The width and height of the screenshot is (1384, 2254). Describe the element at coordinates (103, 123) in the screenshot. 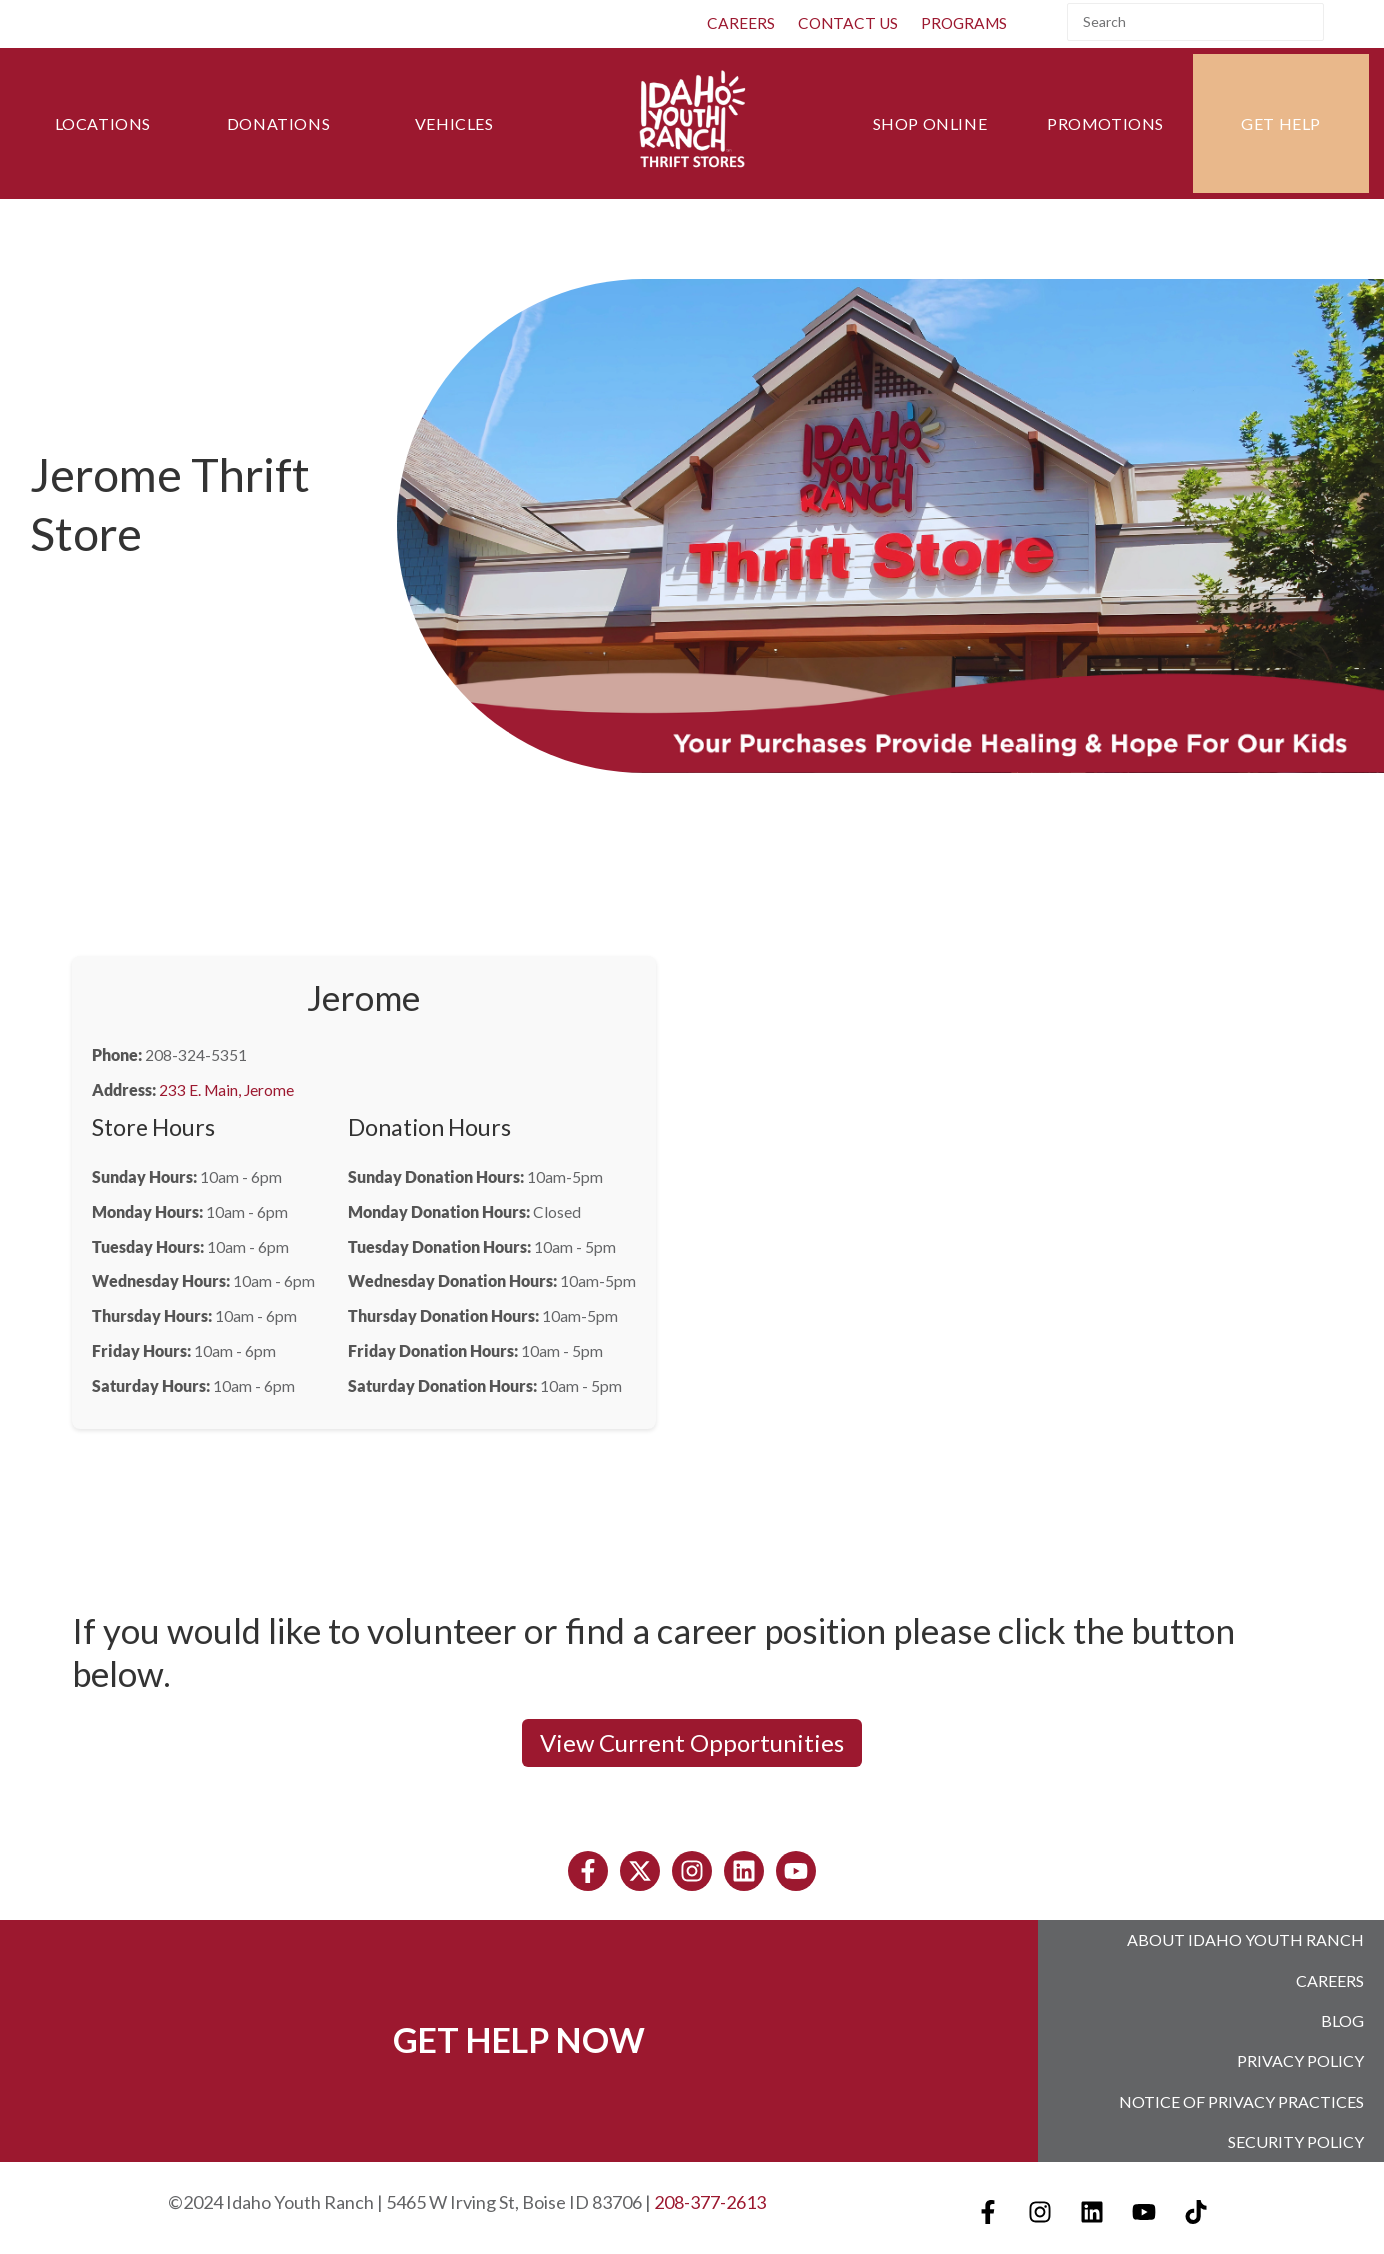

I see `Locations [menuitem]` at that location.